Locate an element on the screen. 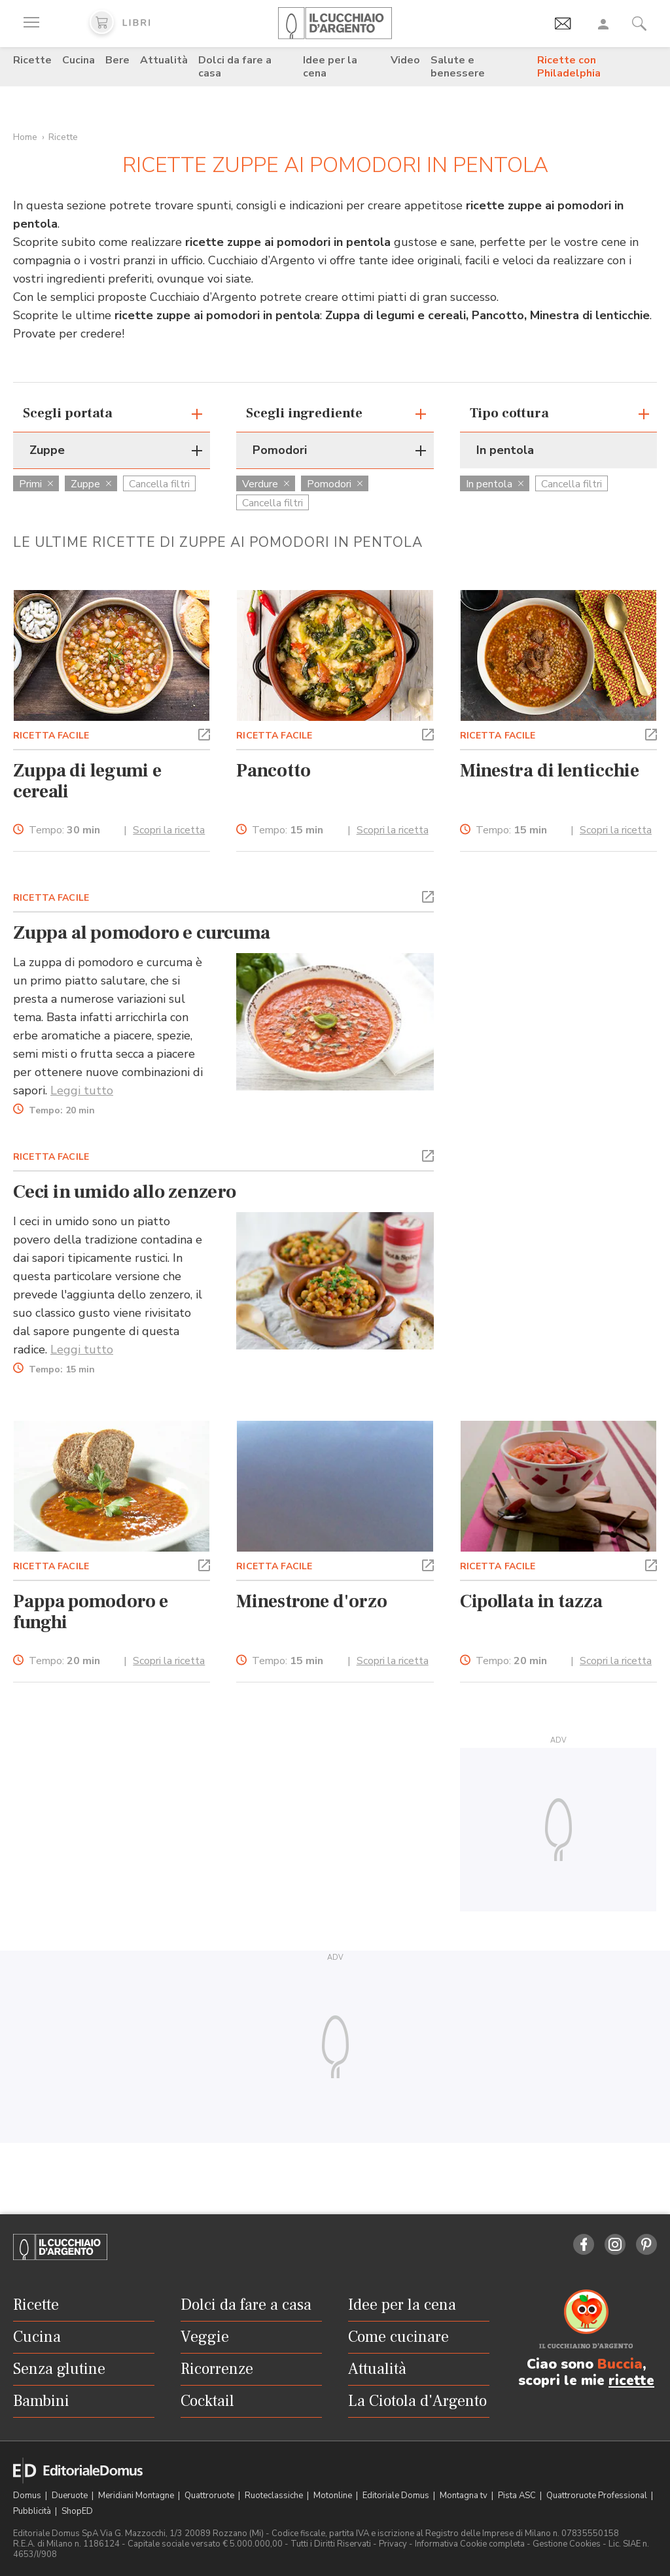 The height and width of the screenshot is (2576, 670). Motonline is located at coordinates (333, 2495).